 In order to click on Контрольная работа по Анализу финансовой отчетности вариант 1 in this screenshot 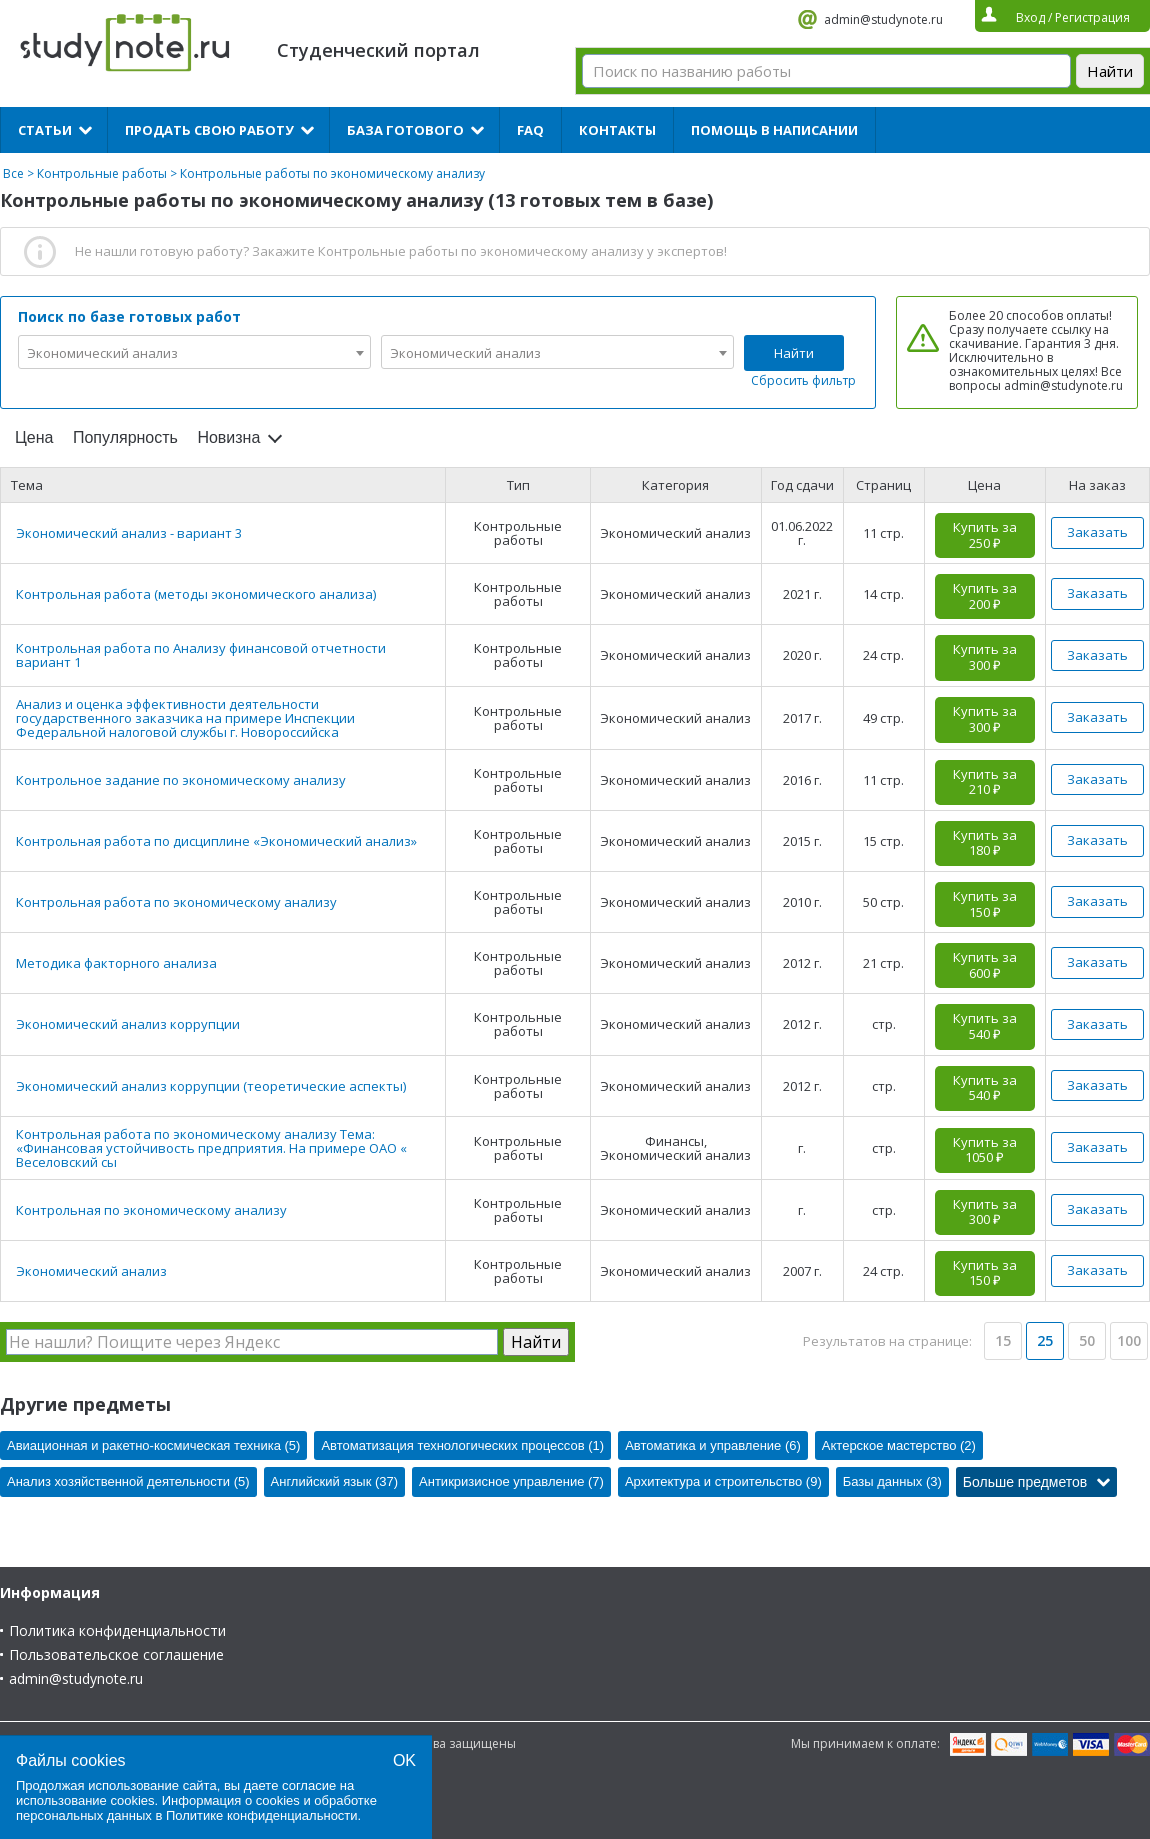, I will do `click(201, 655)`.